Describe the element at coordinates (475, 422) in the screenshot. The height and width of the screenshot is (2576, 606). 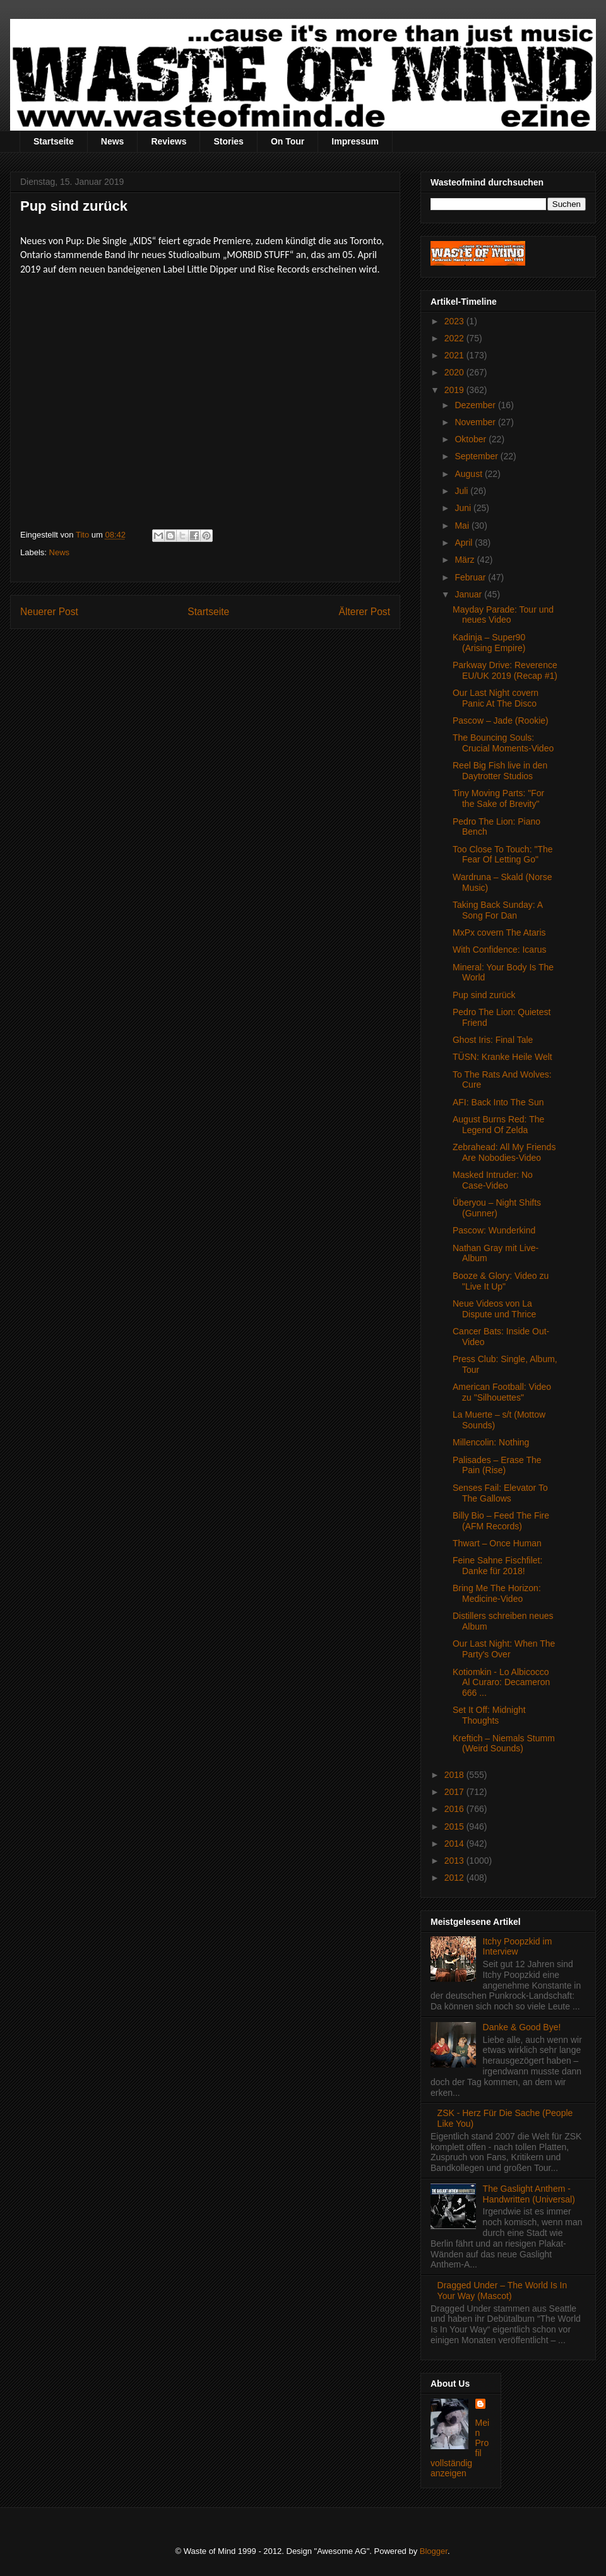
I see `November` at that location.